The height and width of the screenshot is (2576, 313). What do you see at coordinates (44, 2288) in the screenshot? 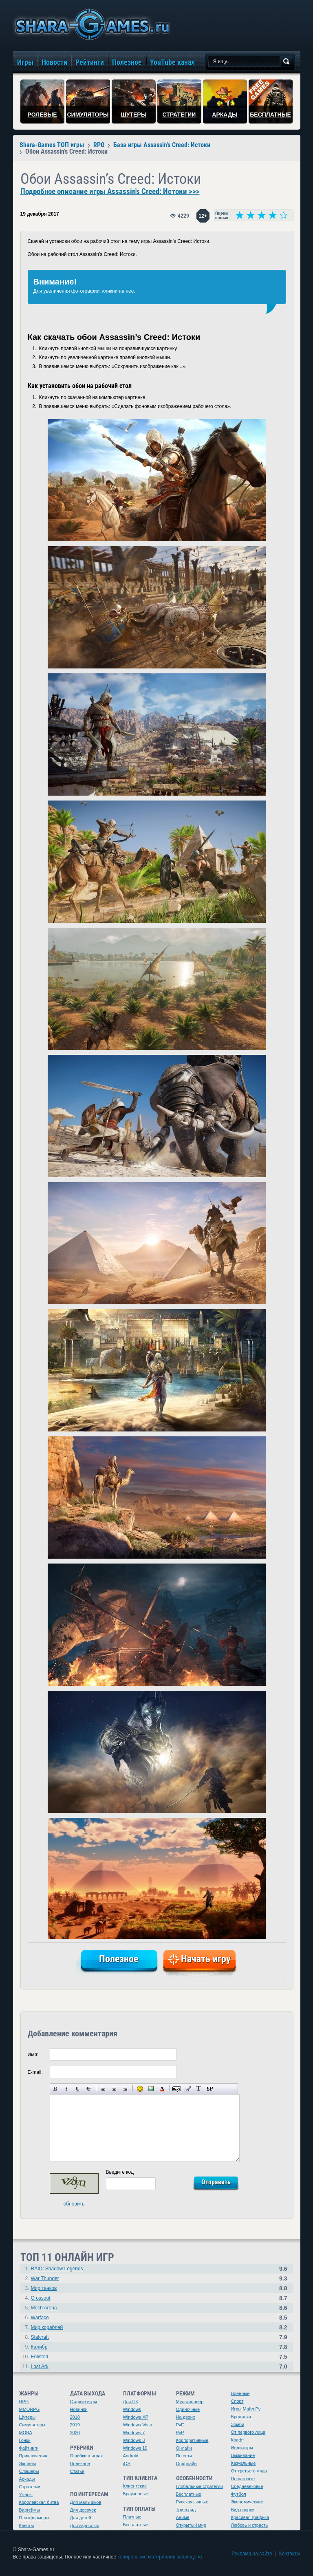
I see `Мир танков` at bounding box center [44, 2288].